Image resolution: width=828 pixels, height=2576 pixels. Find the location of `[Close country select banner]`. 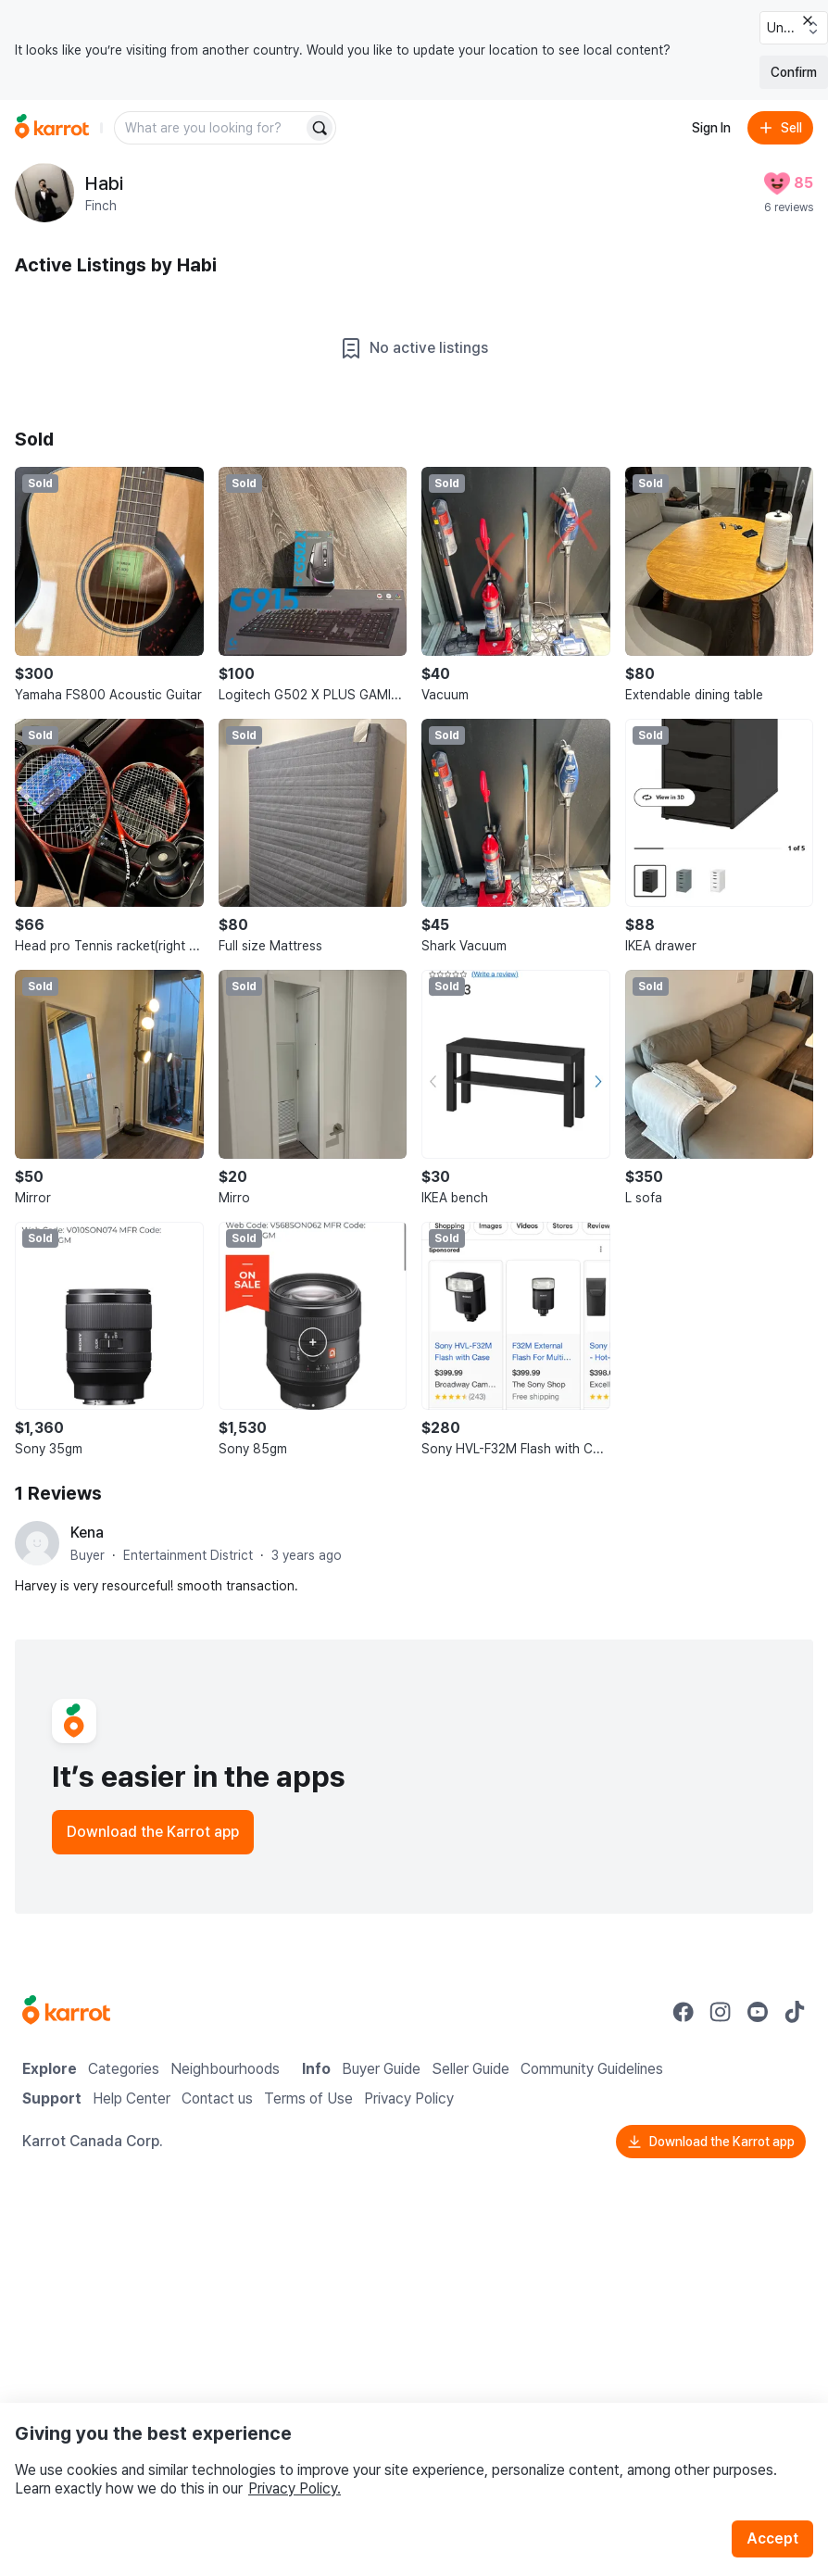

[Close country select banner] is located at coordinates (808, 20).